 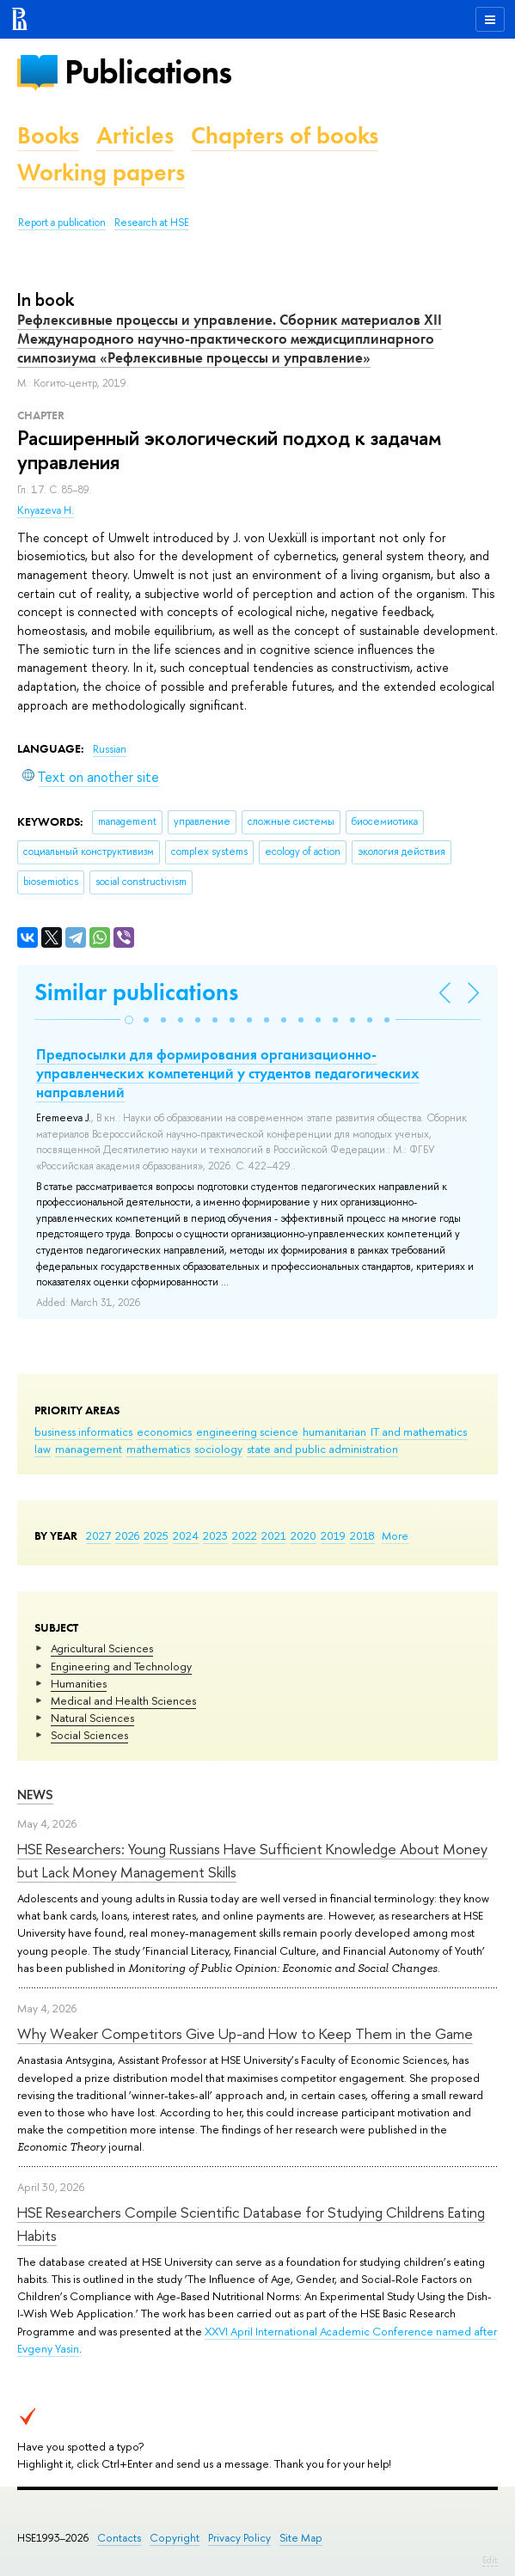 I want to click on 2025, so click(x=156, y=1535).